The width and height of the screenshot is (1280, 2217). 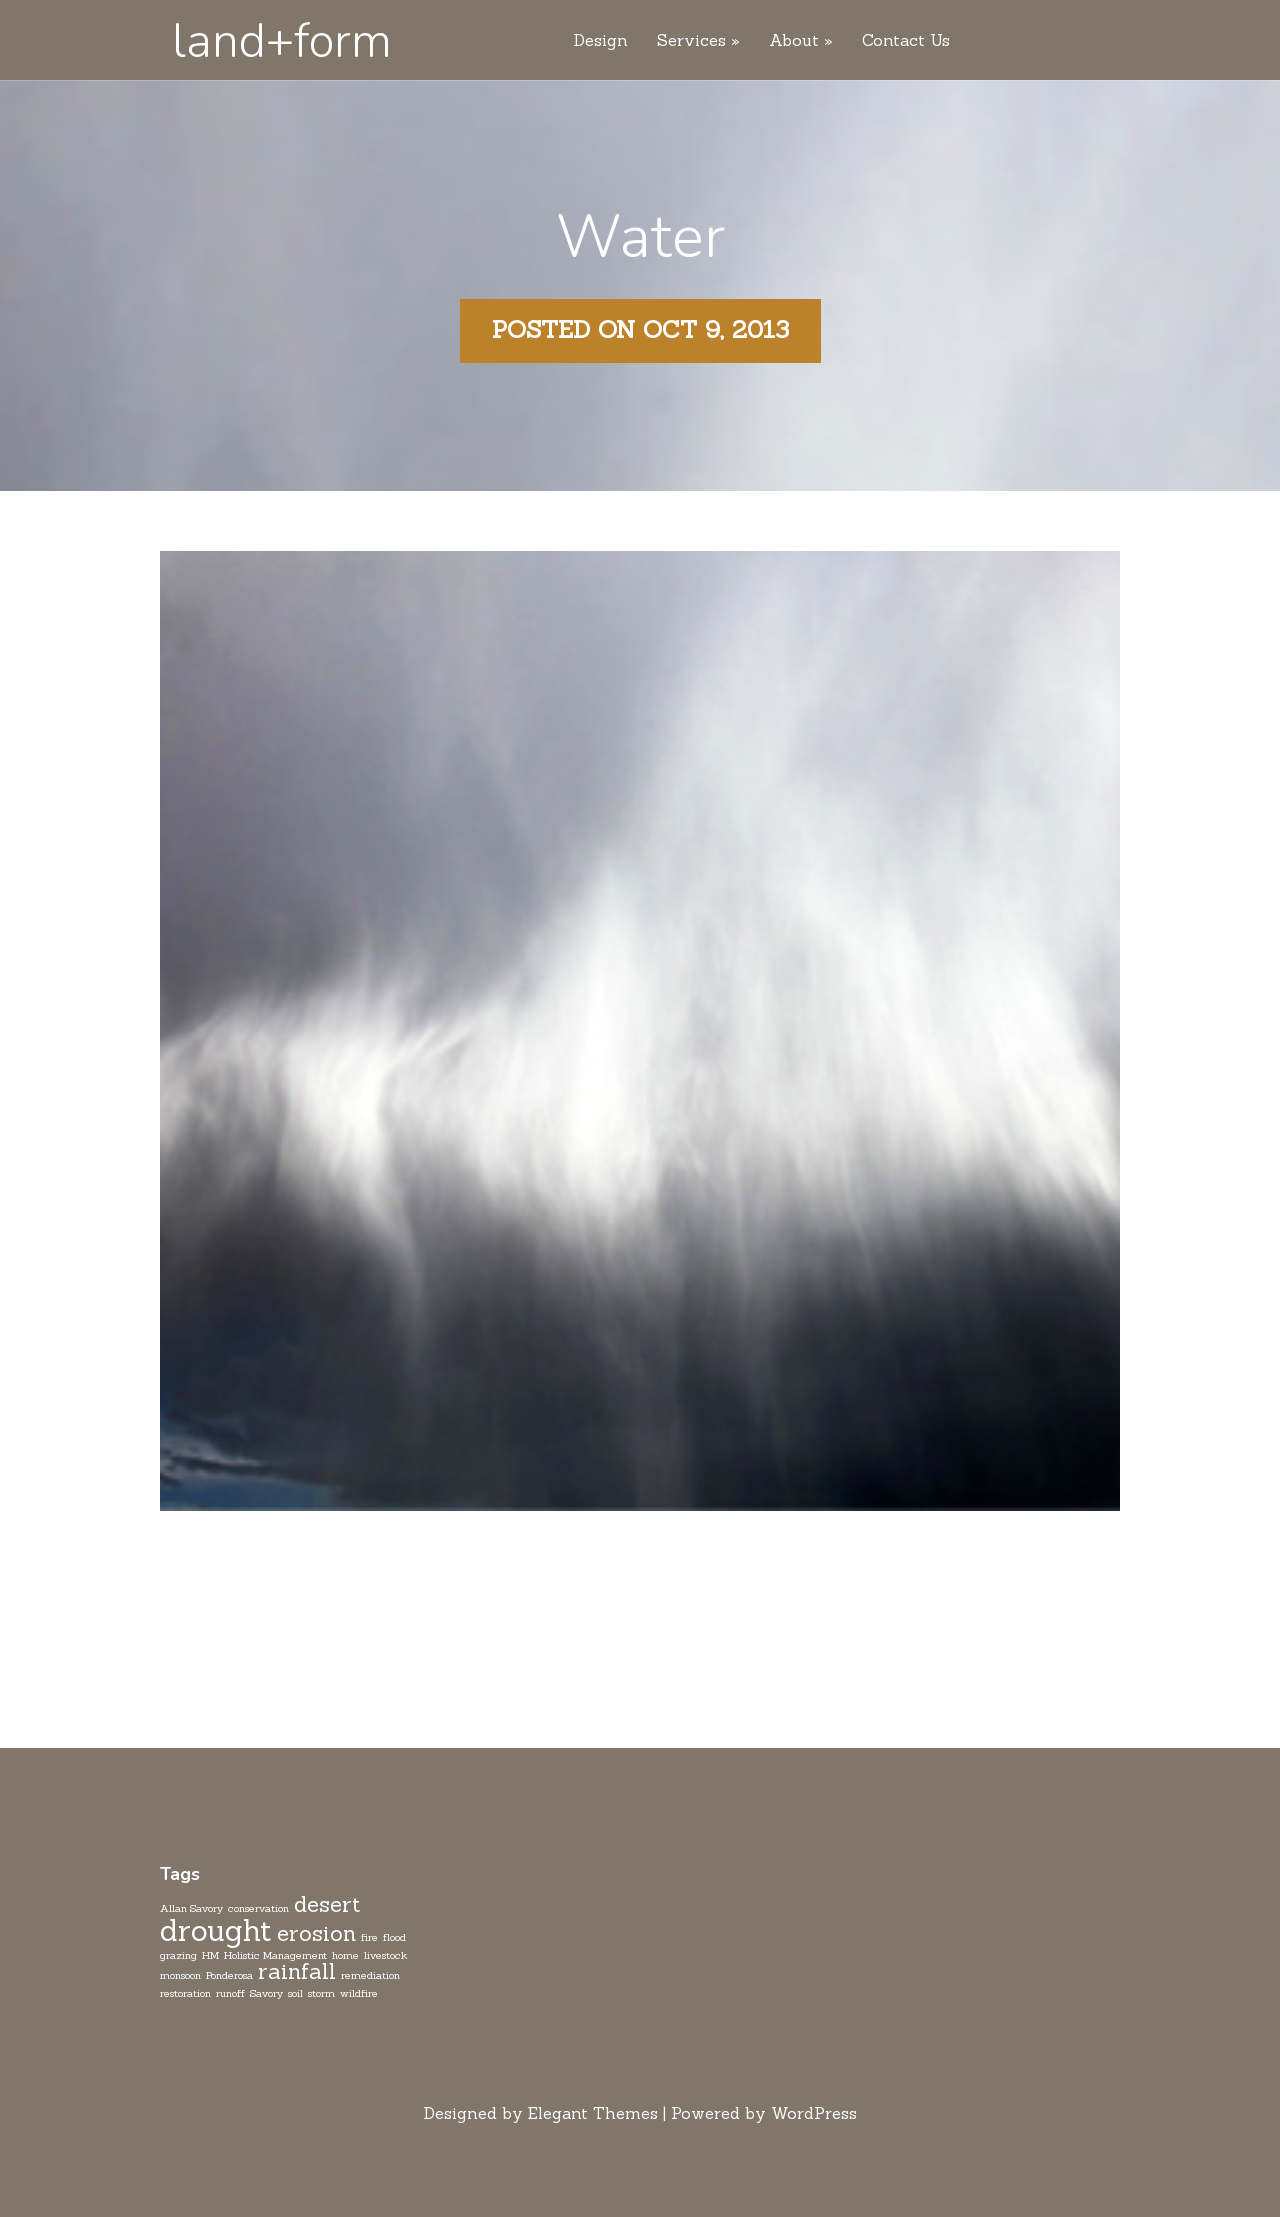 I want to click on fire [fire (1 item)], so click(x=369, y=1937).